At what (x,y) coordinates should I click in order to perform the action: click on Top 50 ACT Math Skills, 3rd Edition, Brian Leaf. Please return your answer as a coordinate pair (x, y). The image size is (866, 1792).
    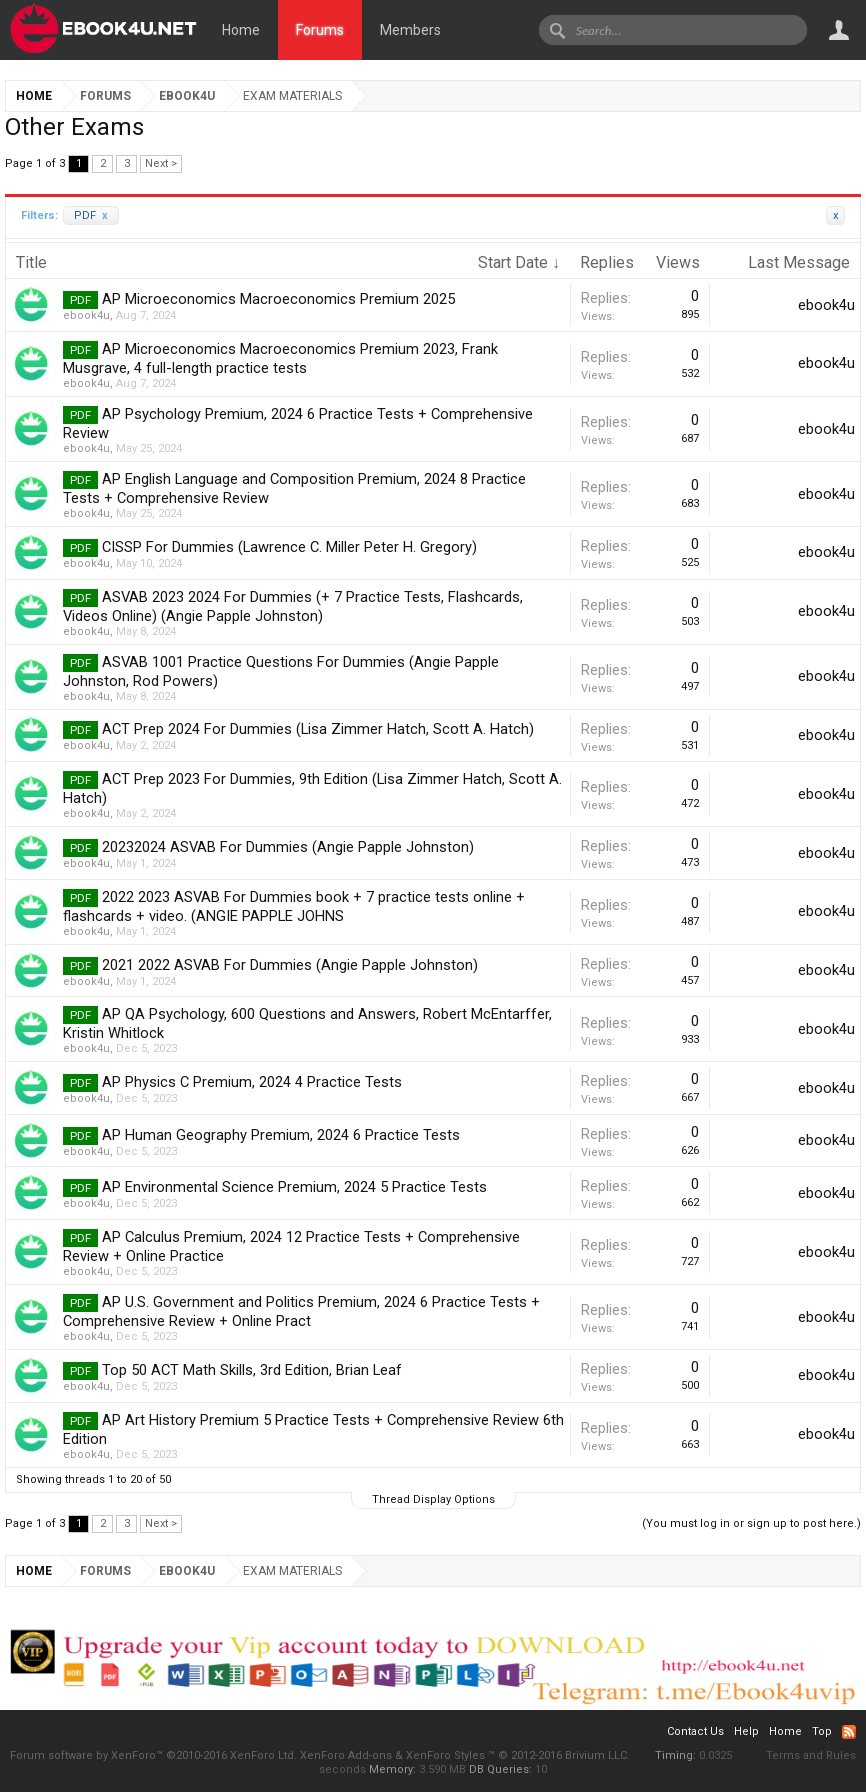
    Looking at the image, I should click on (252, 1370).